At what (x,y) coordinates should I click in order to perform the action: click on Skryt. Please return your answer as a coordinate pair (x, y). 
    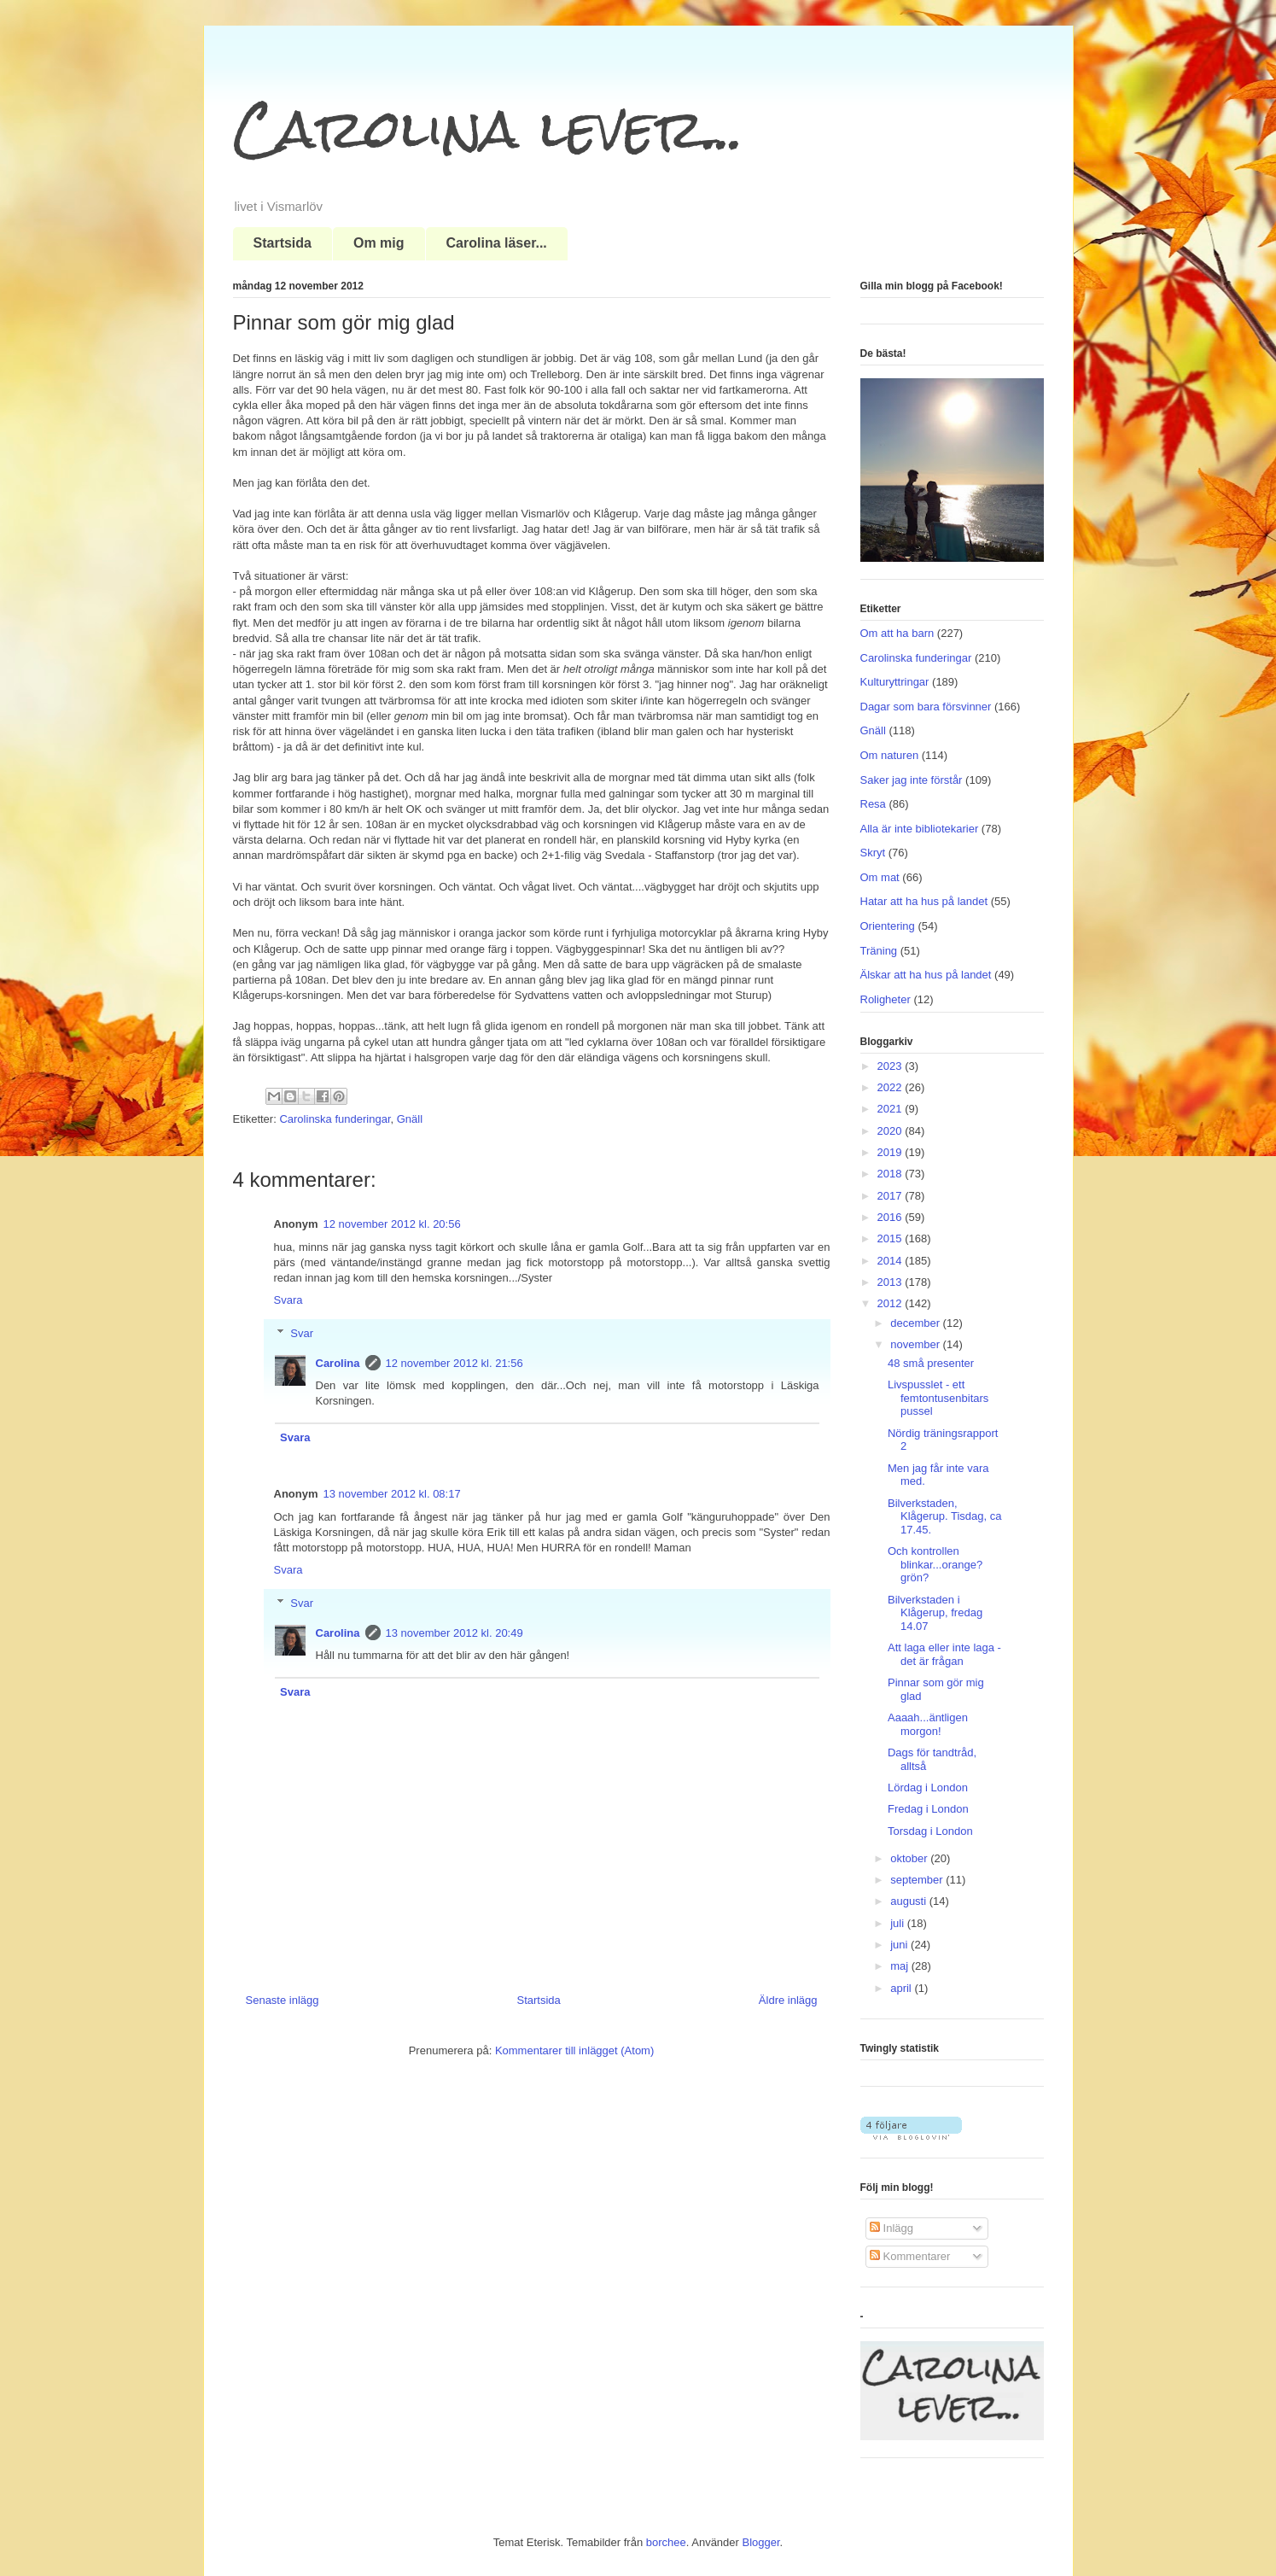
    Looking at the image, I should click on (873, 852).